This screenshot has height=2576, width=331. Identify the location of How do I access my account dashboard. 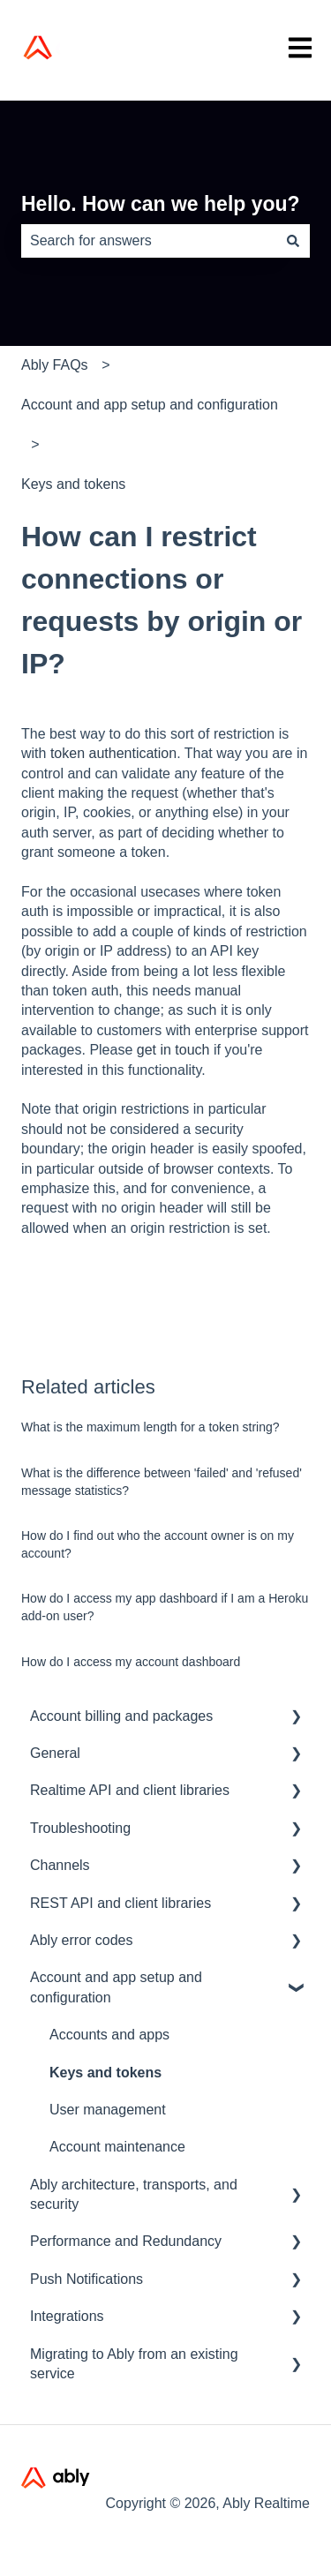
(130, 1662).